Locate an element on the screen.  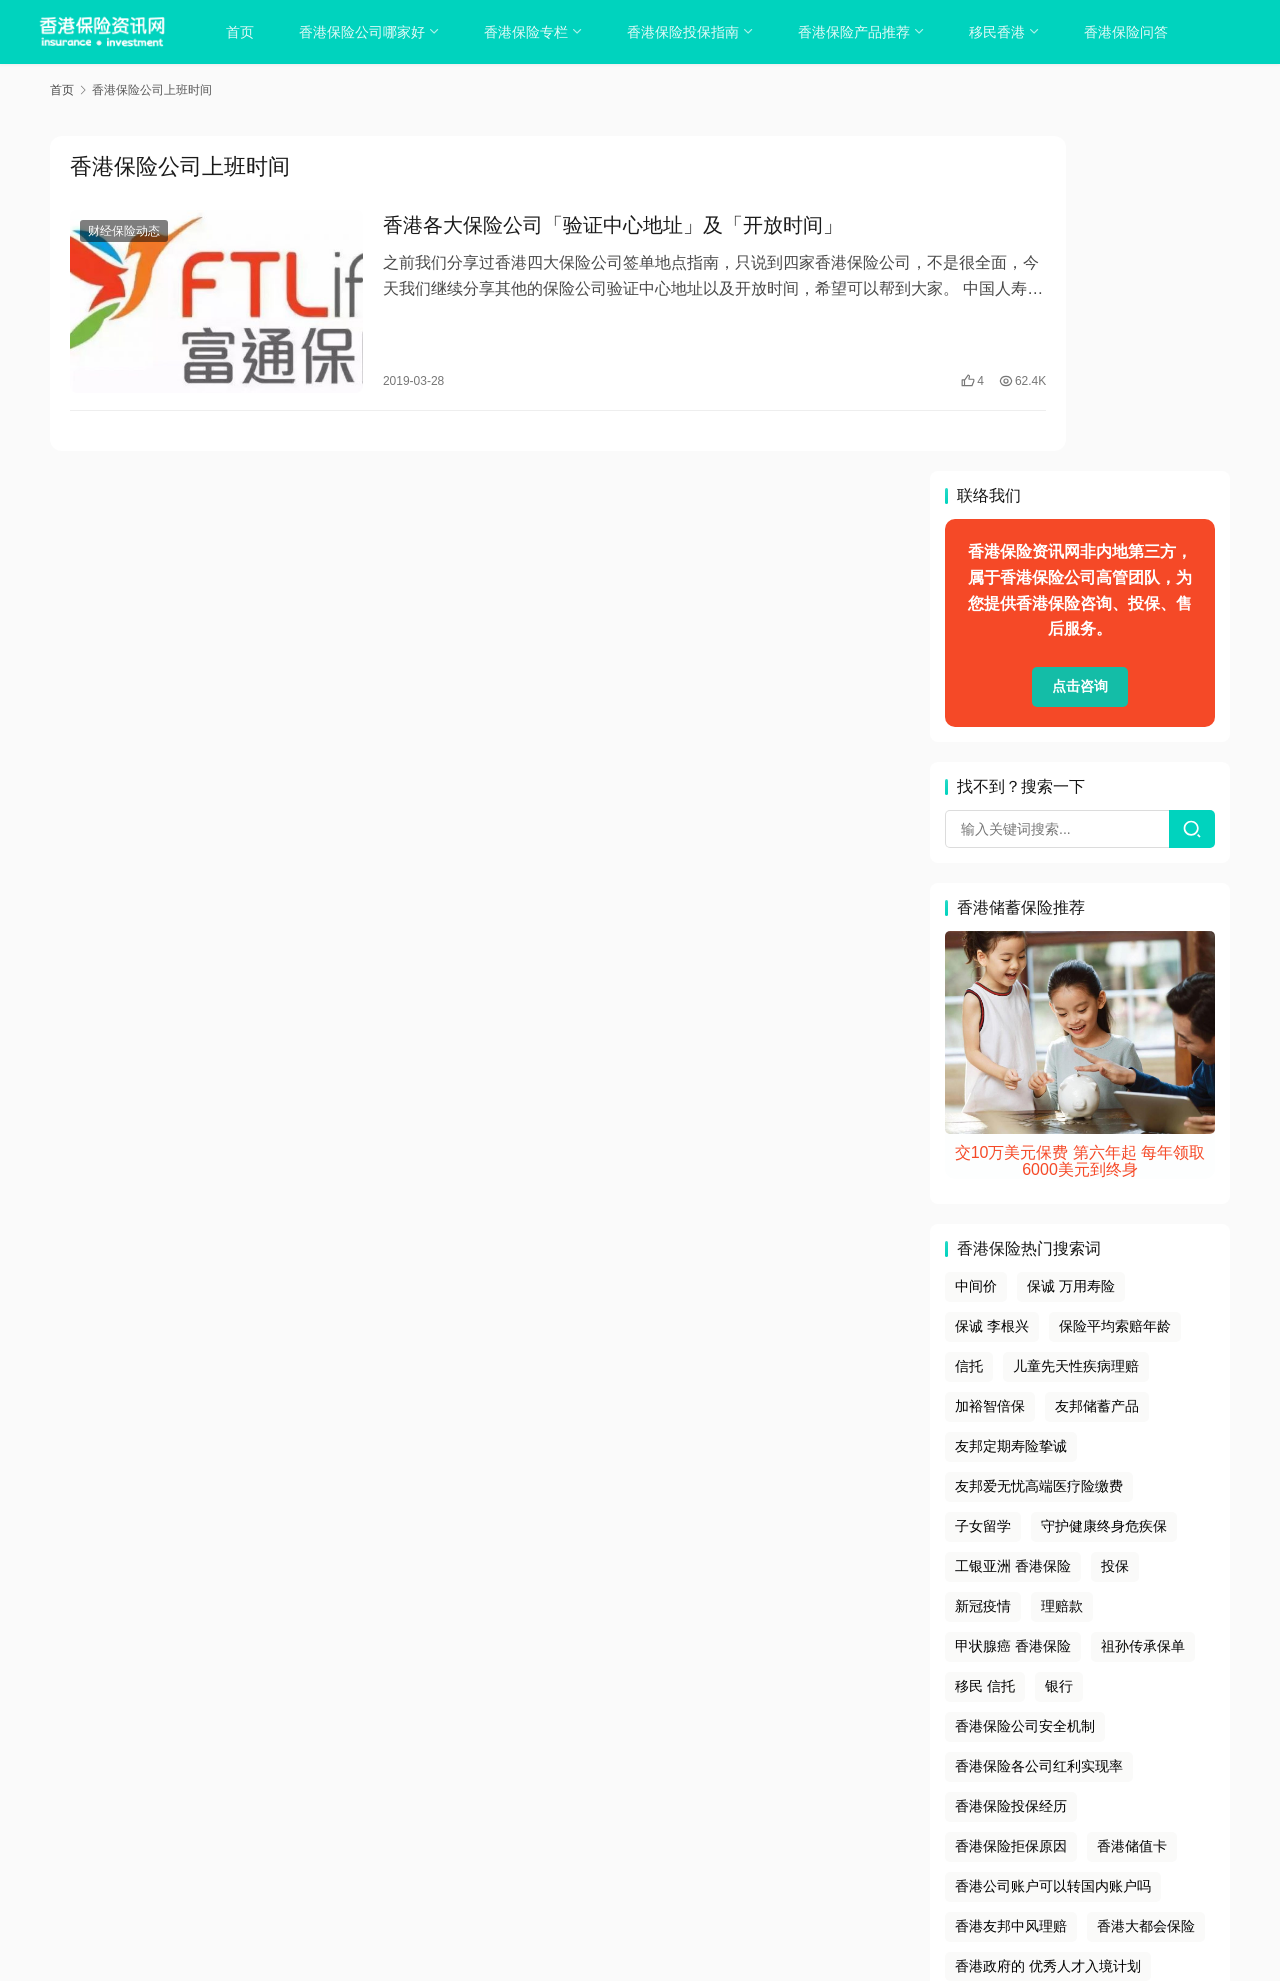
加裕智倍保 is located at coordinates (990, 1070).